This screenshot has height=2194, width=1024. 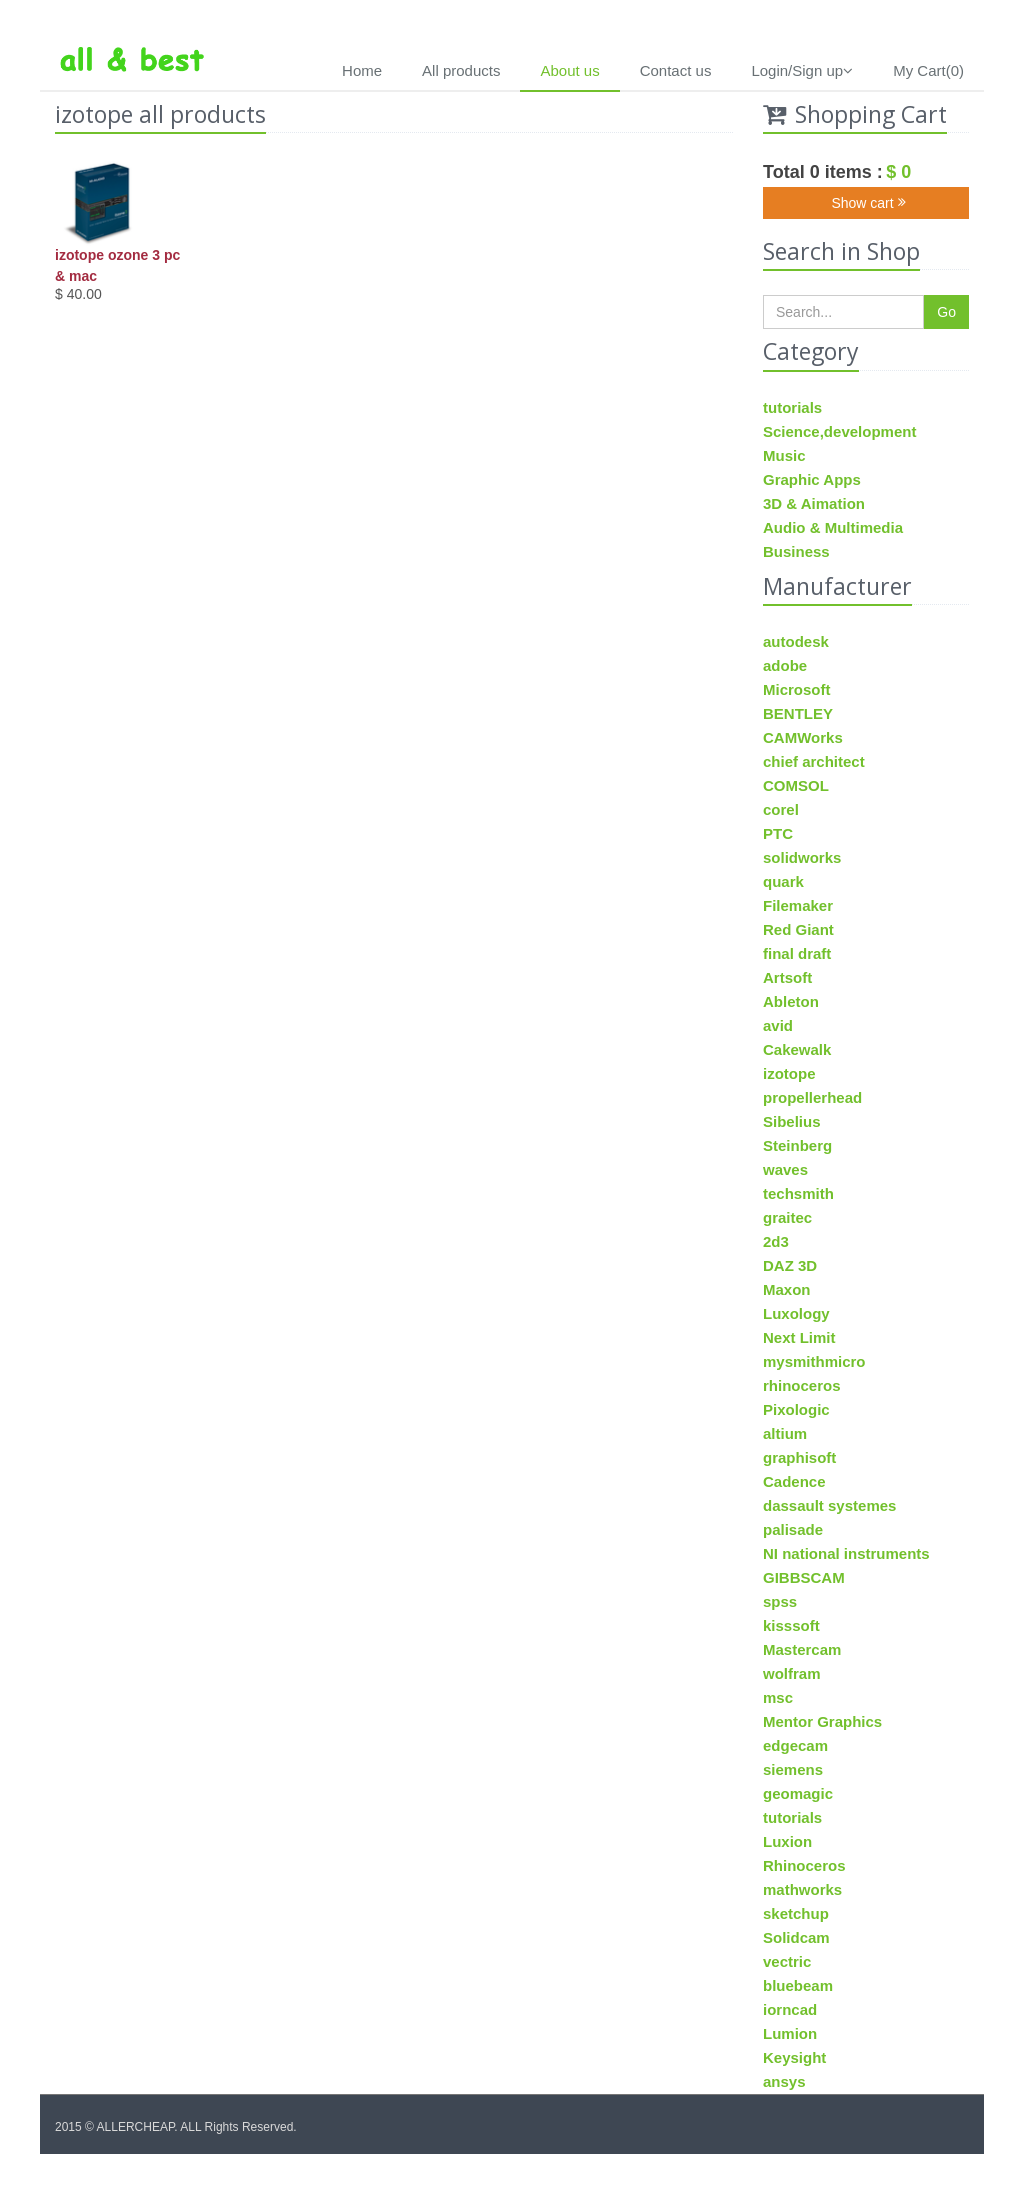 I want to click on Filemaker, so click(x=798, y=905).